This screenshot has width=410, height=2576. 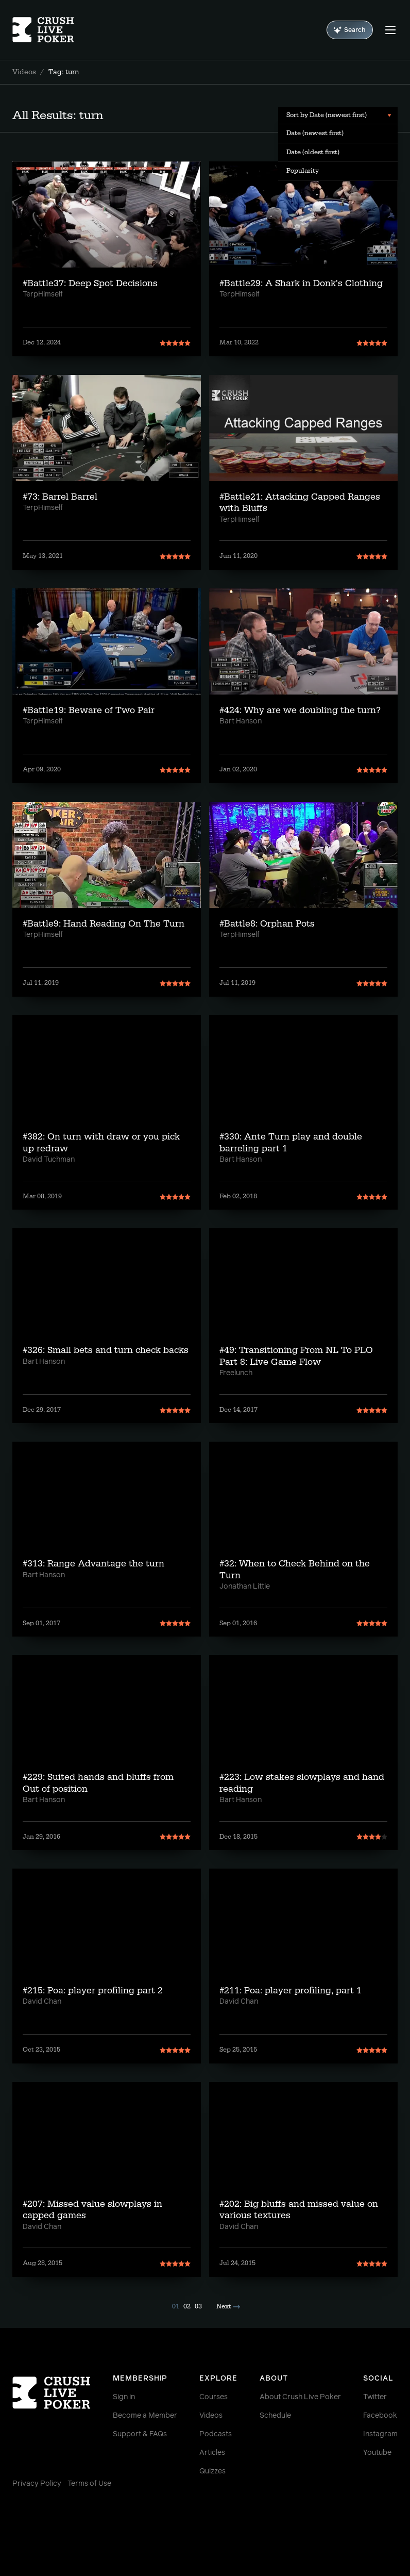 I want to click on Facebook, so click(x=380, y=2415).